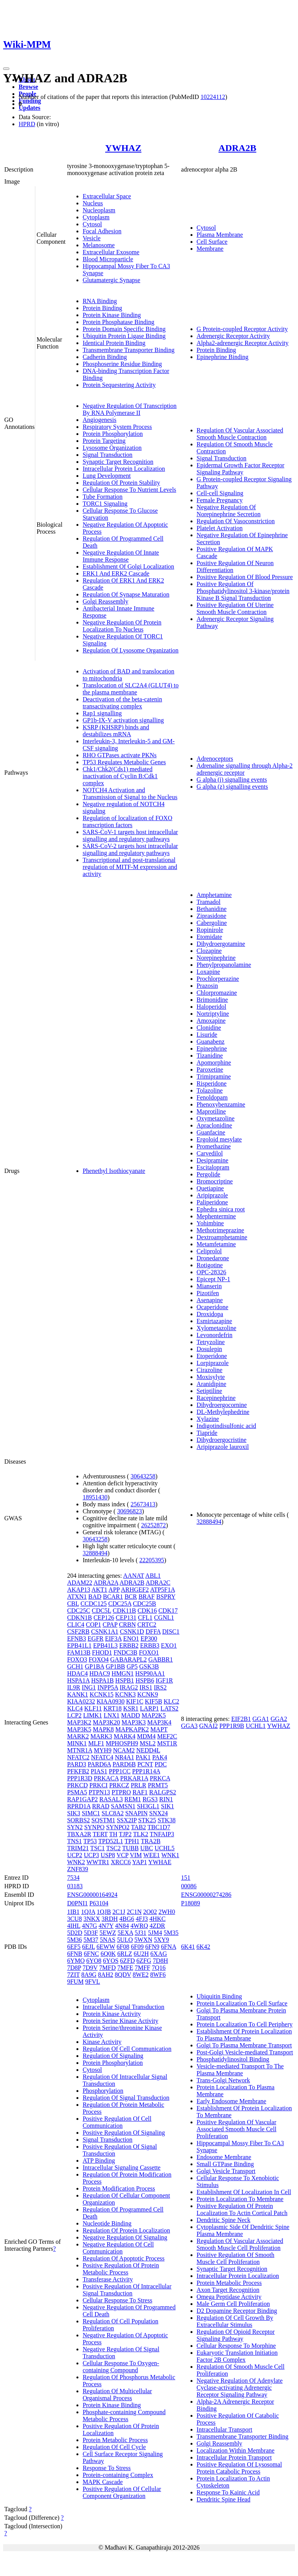 The width and height of the screenshot is (298, 2576). Describe the element at coordinates (96, 1743) in the screenshot. I see `MLF1` at that location.